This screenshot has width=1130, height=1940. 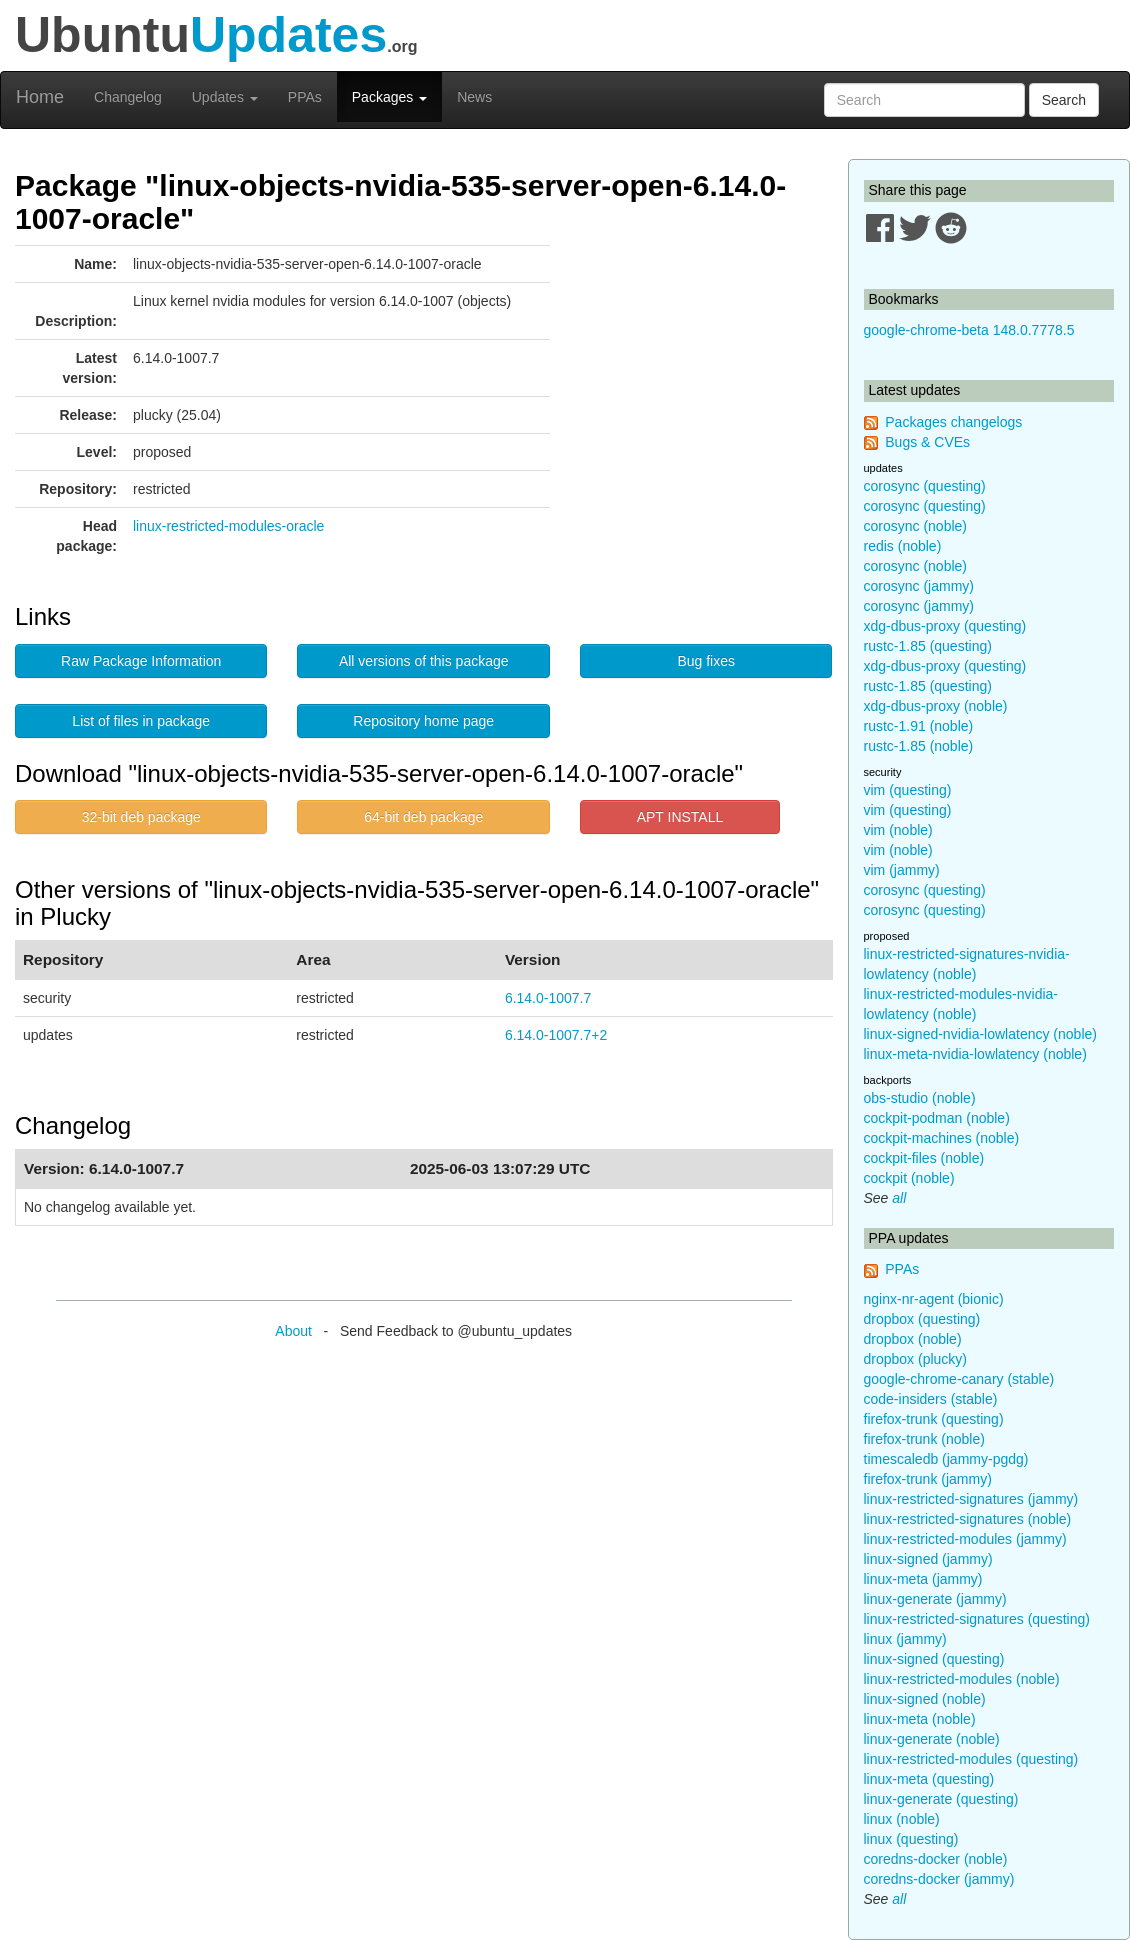 I want to click on linux-restricted-signatures (noble), so click(x=968, y=1519).